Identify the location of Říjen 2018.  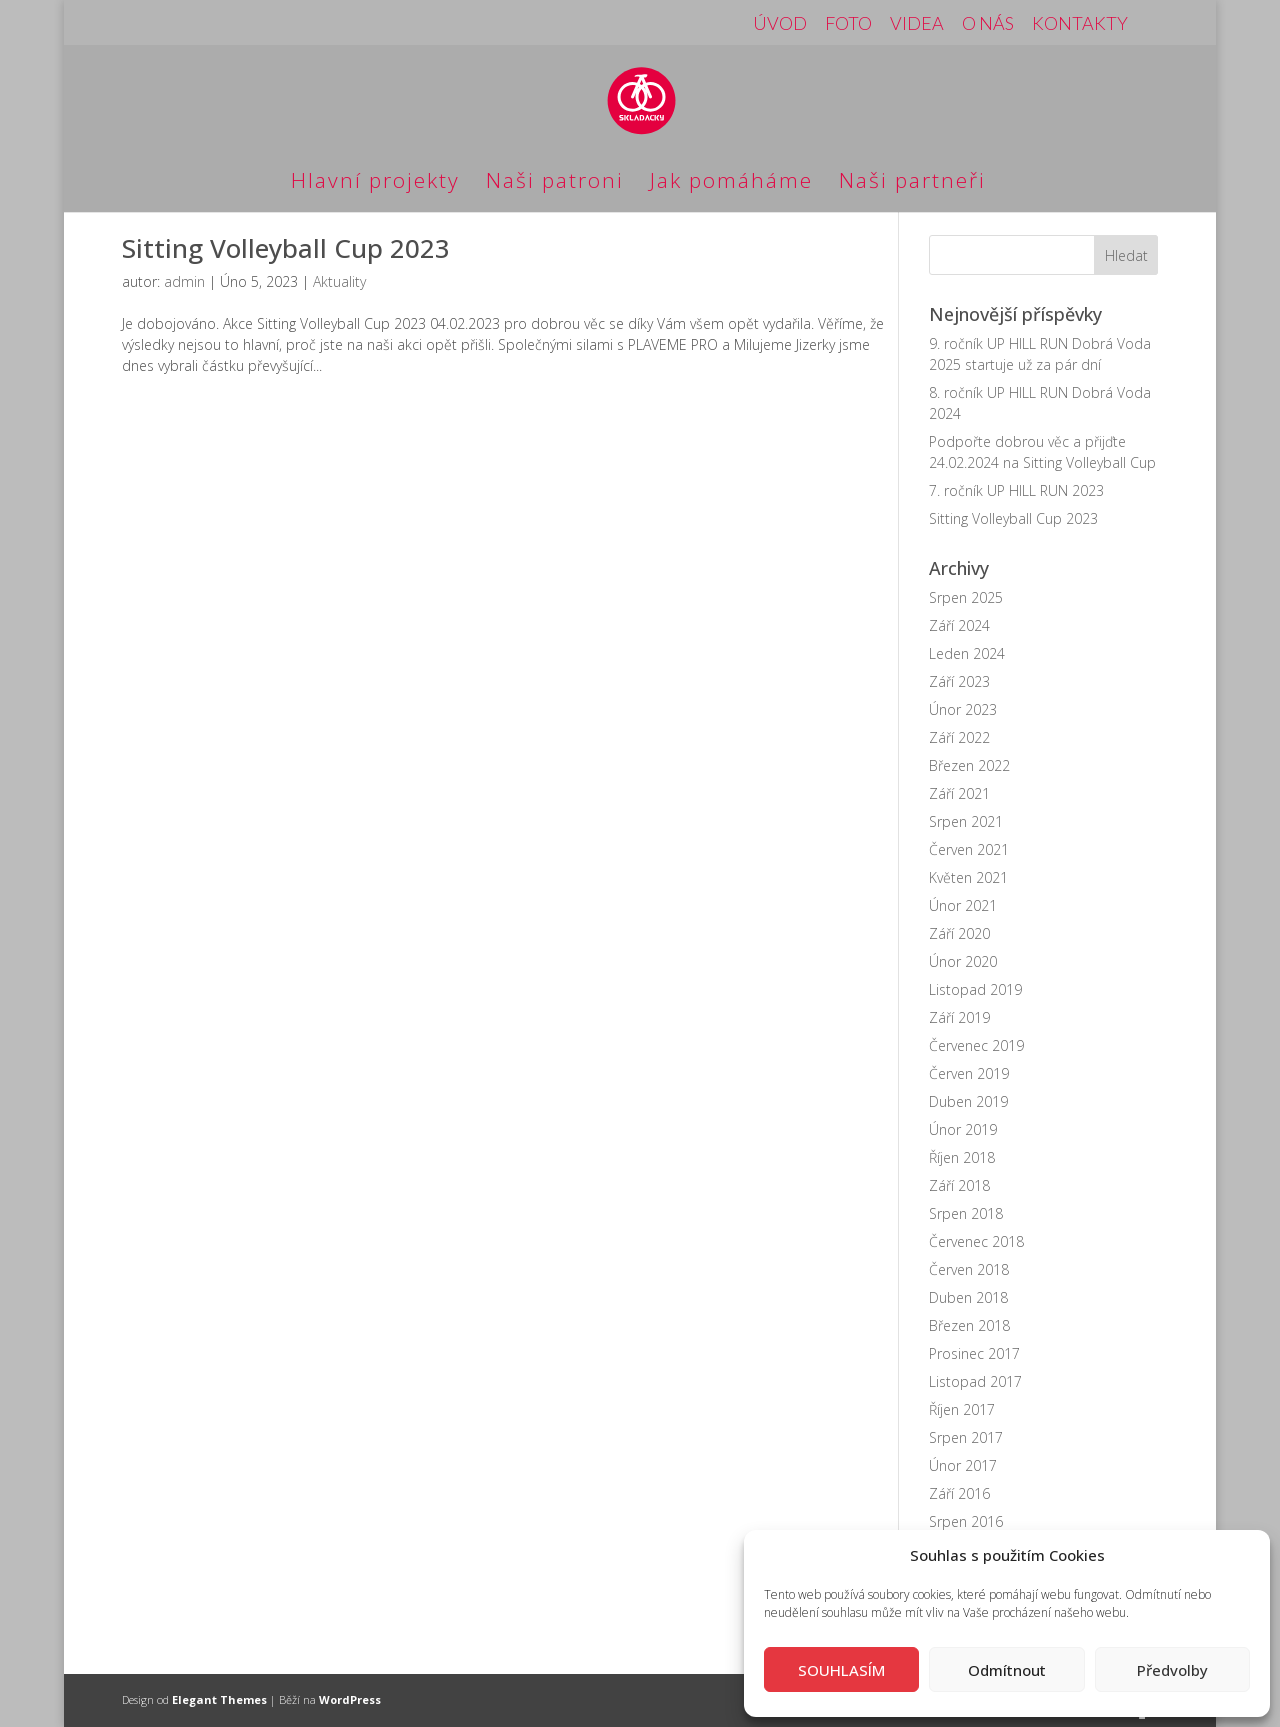
(962, 1157).